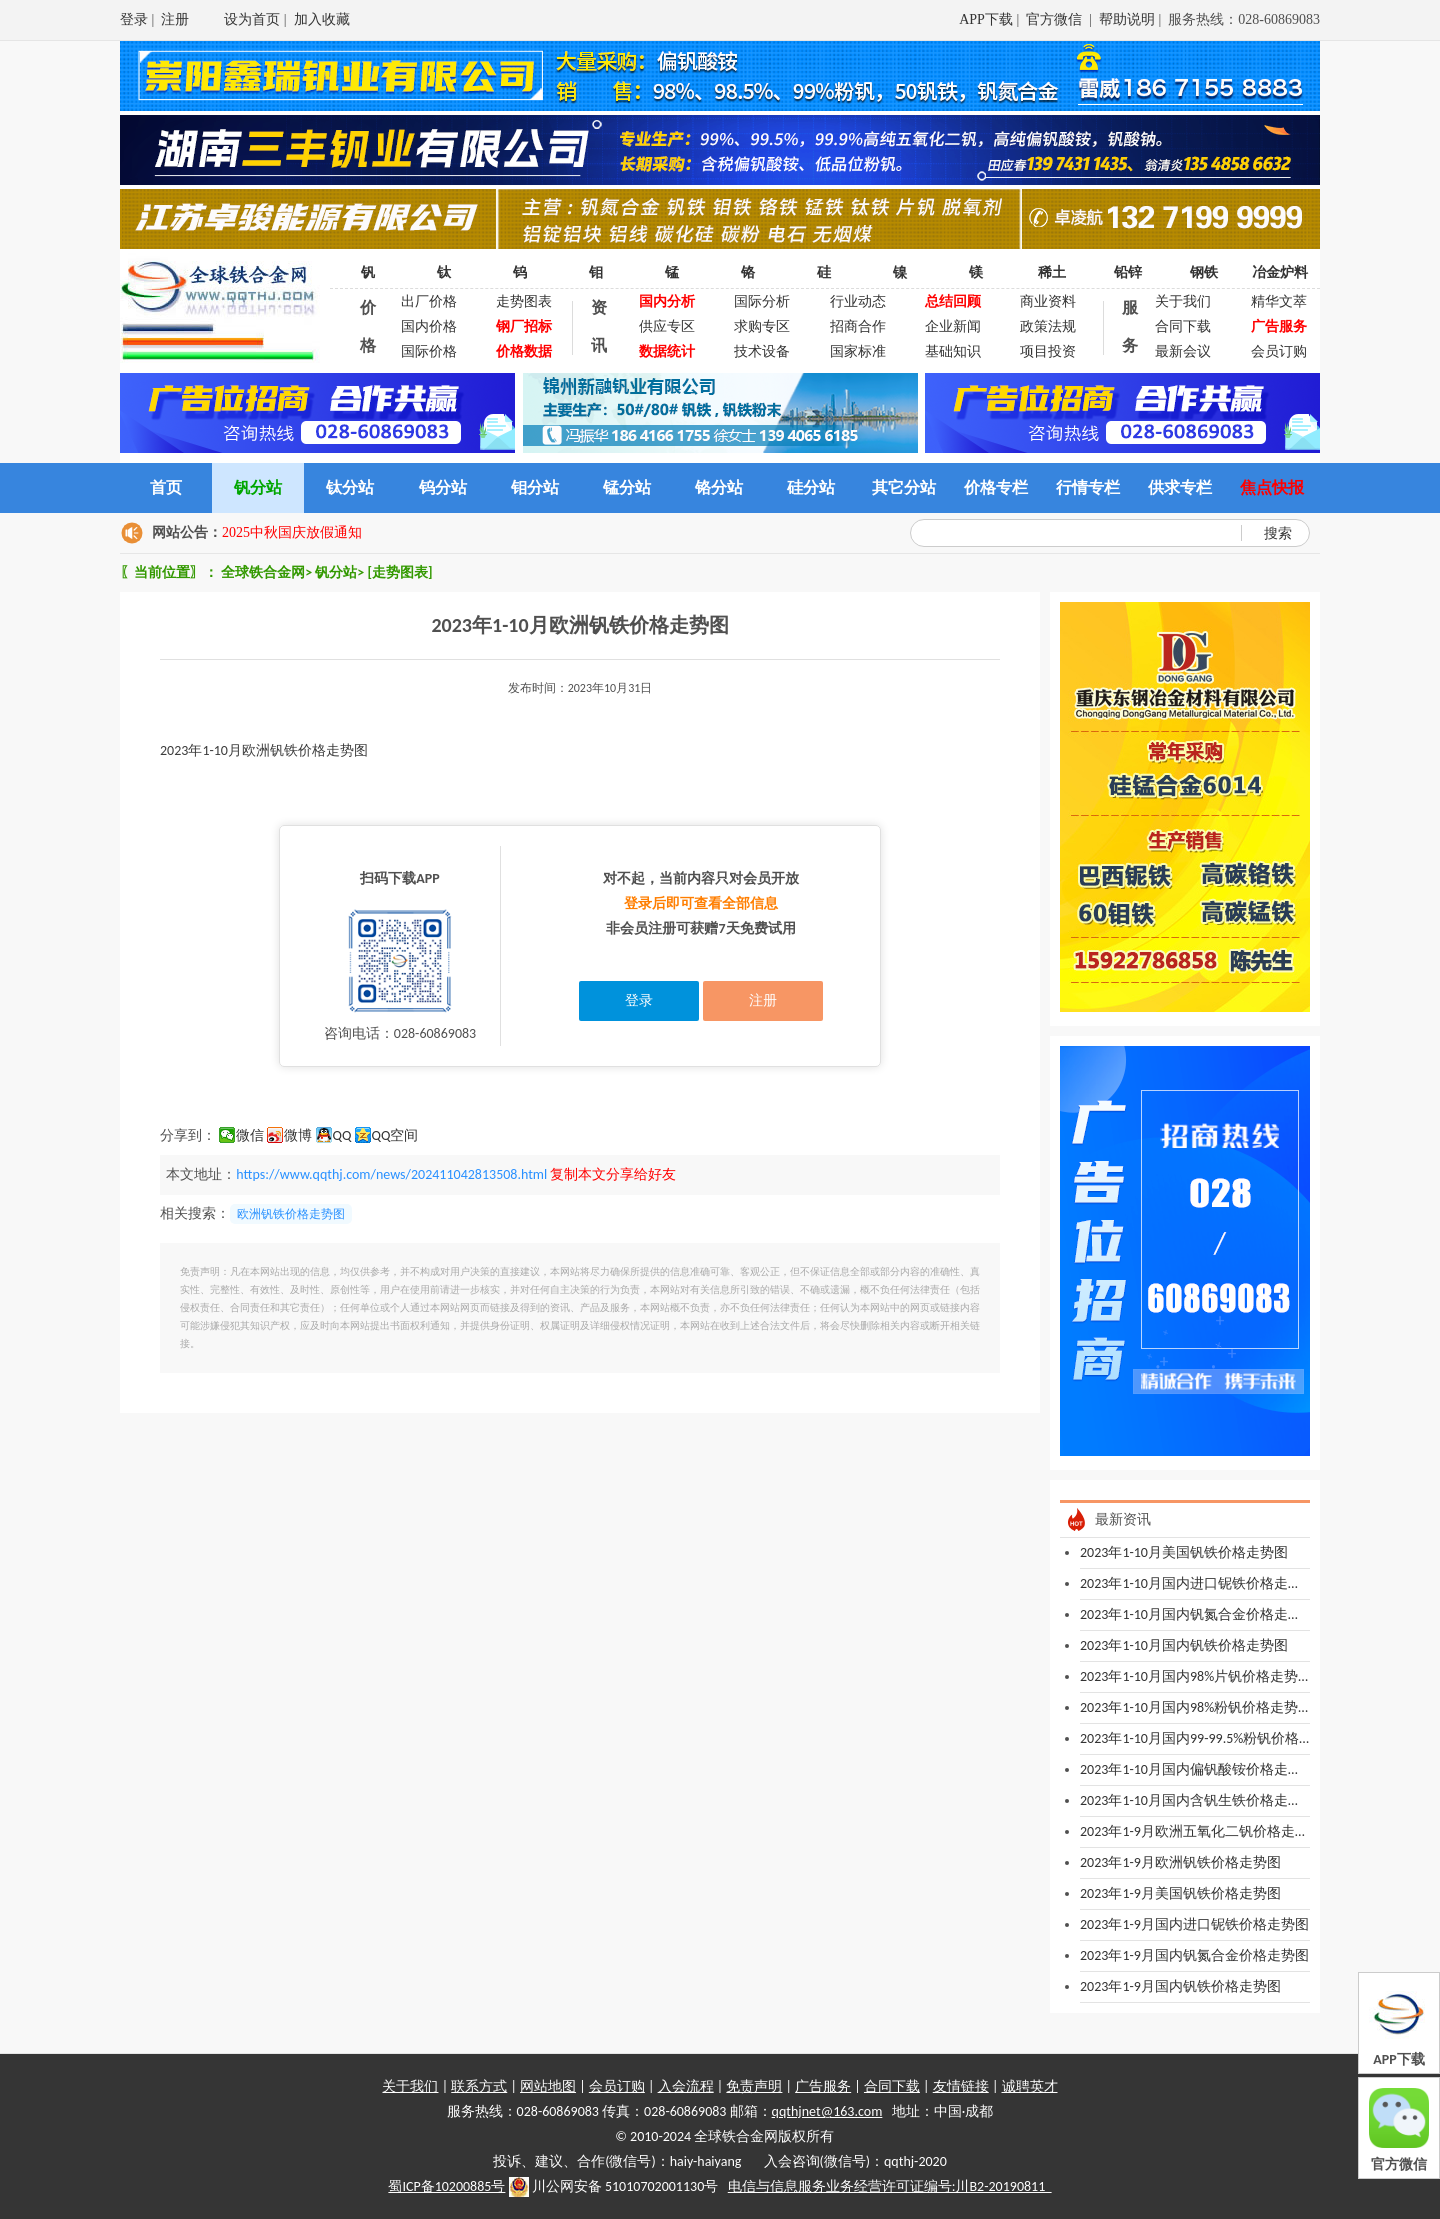 The width and height of the screenshot is (1440, 2219). Describe the element at coordinates (175, 19) in the screenshot. I see `注册` at that location.